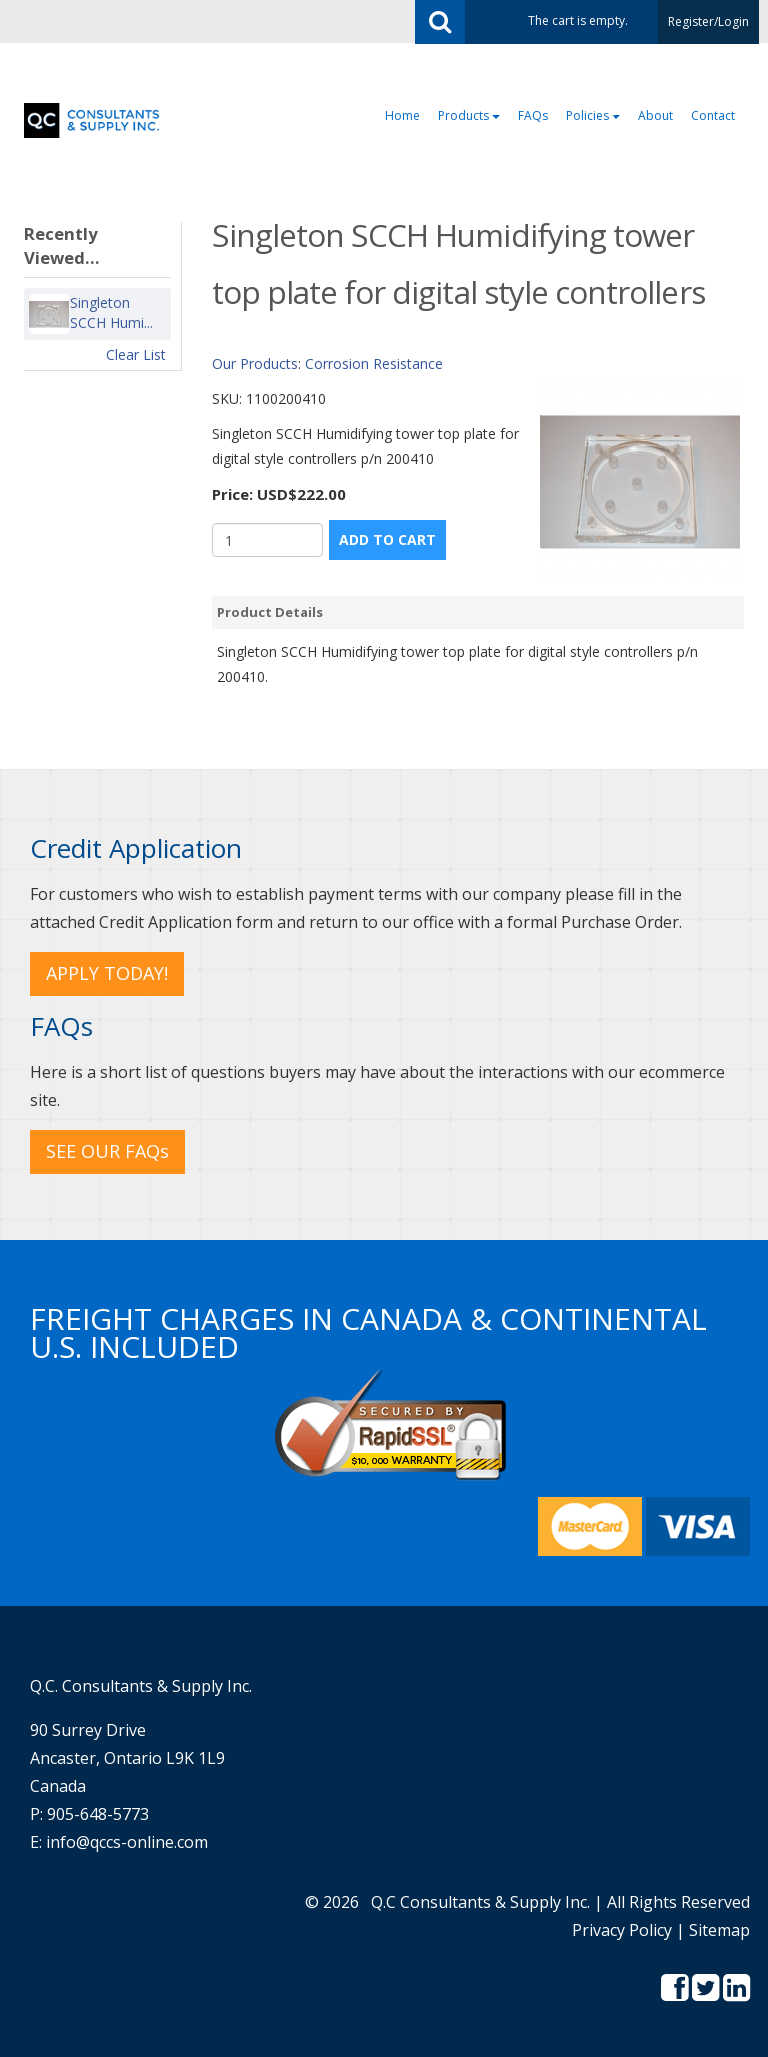 This screenshot has height=2057, width=768. What do you see at coordinates (136, 354) in the screenshot?
I see `Clear List` at bounding box center [136, 354].